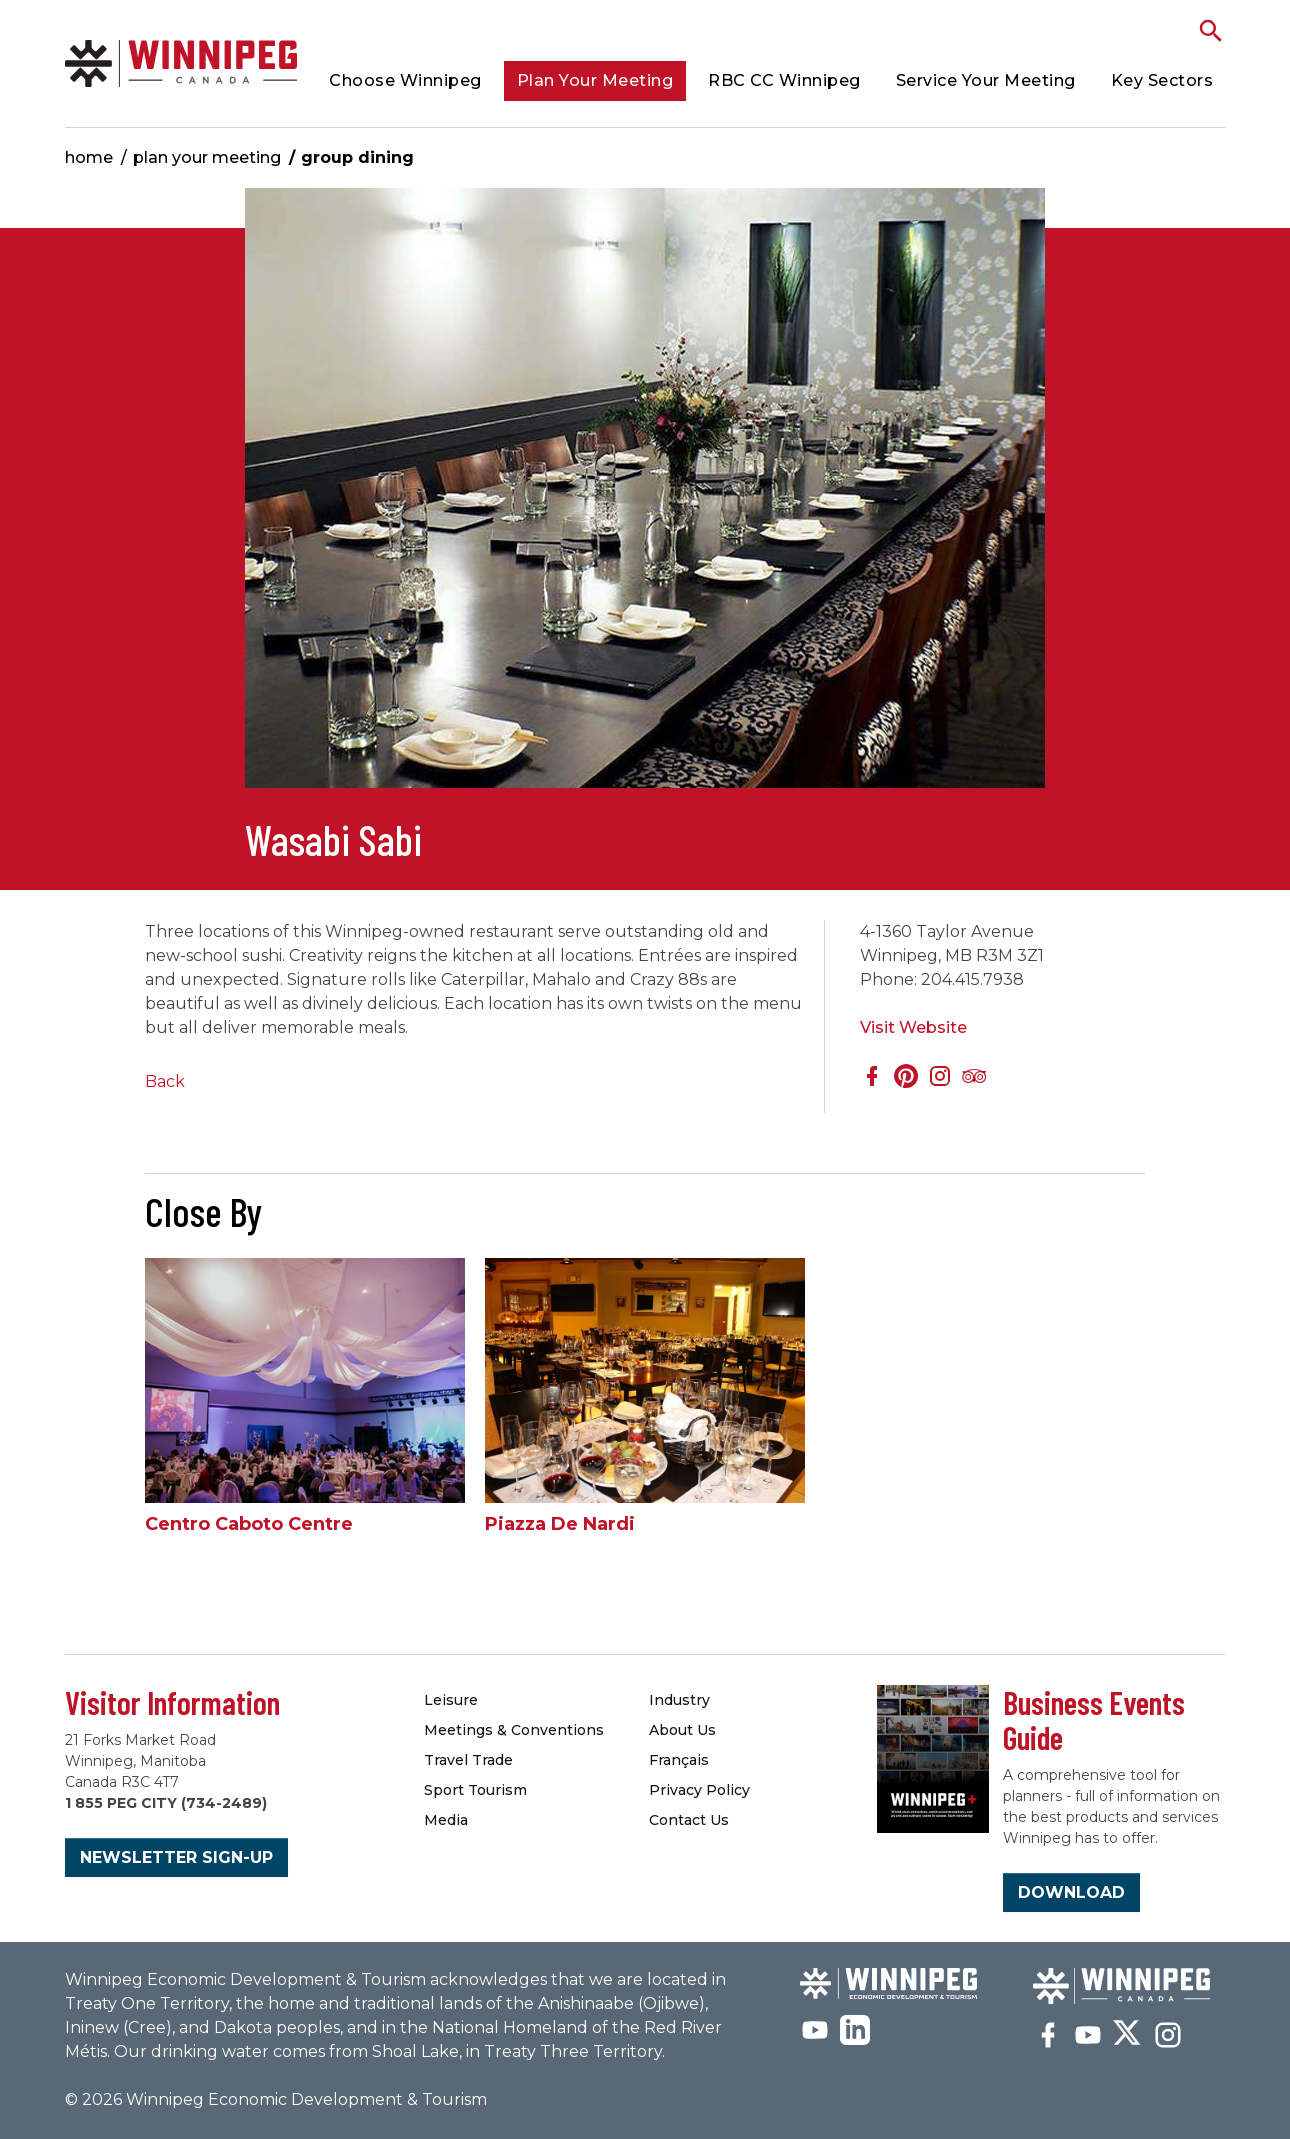 The image size is (1290, 2139). What do you see at coordinates (679, 1760) in the screenshot?
I see `Français` at bounding box center [679, 1760].